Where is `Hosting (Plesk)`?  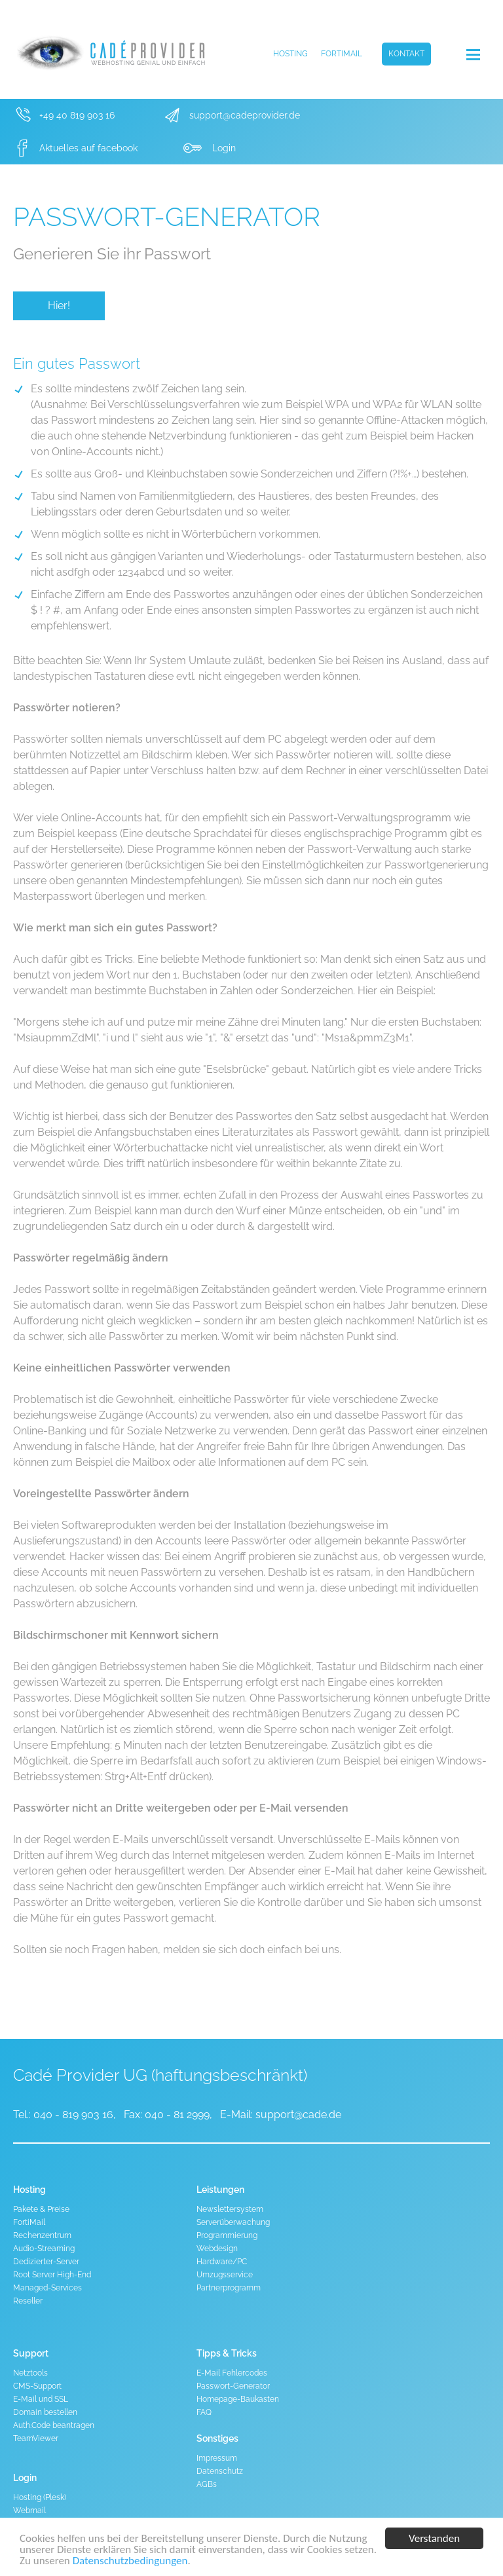
Hosting (Plesk) is located at coordinates (39, 2497).